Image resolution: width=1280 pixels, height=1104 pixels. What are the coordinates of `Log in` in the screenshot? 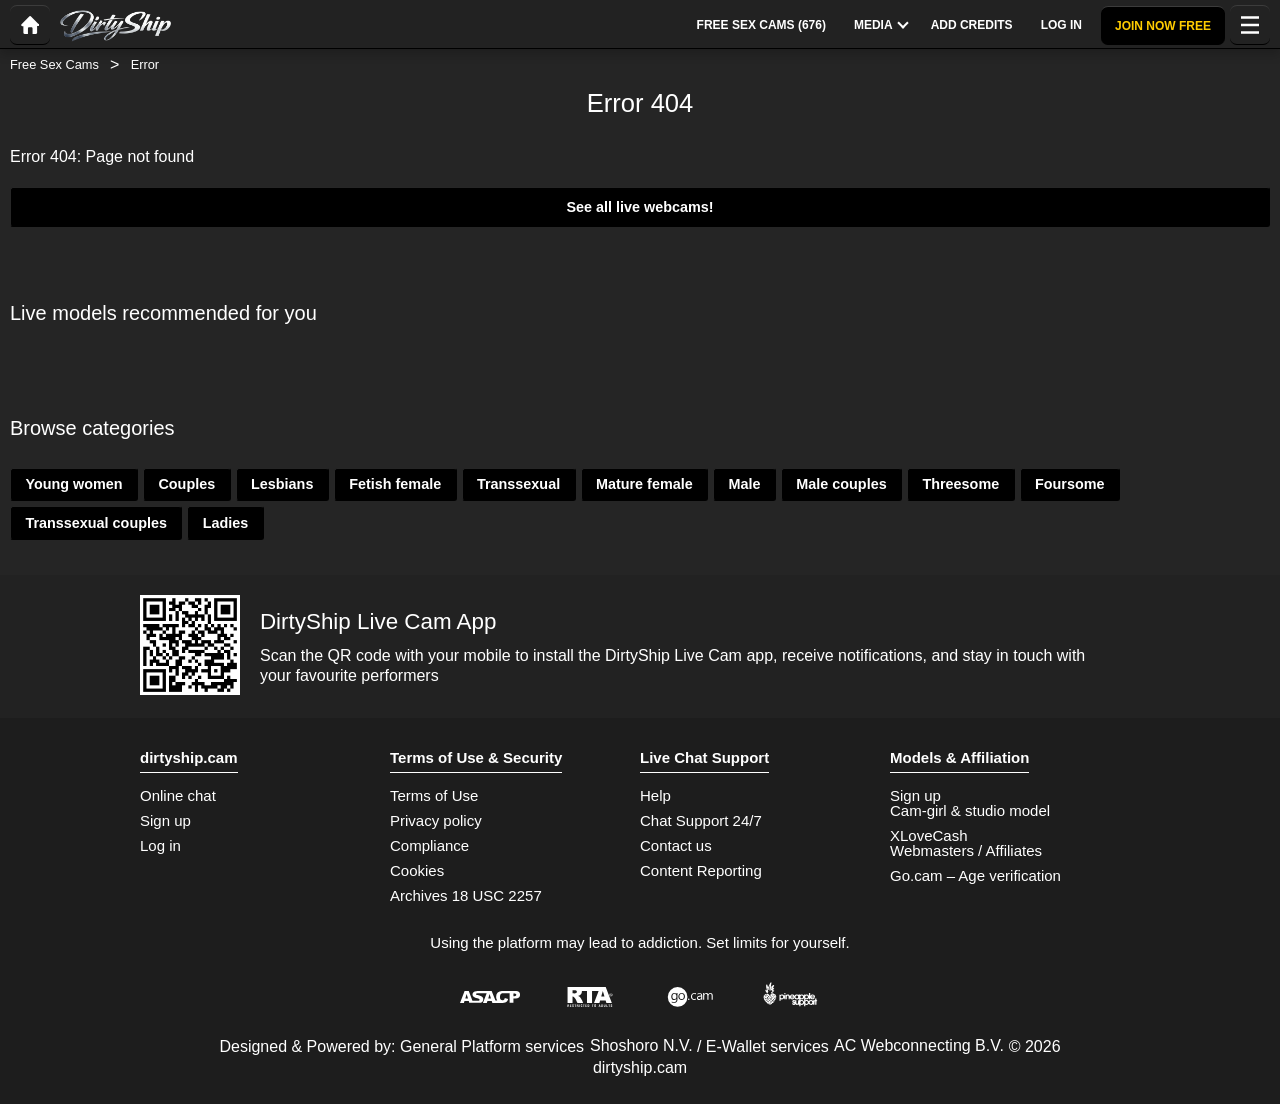 It's located at (160, 845).